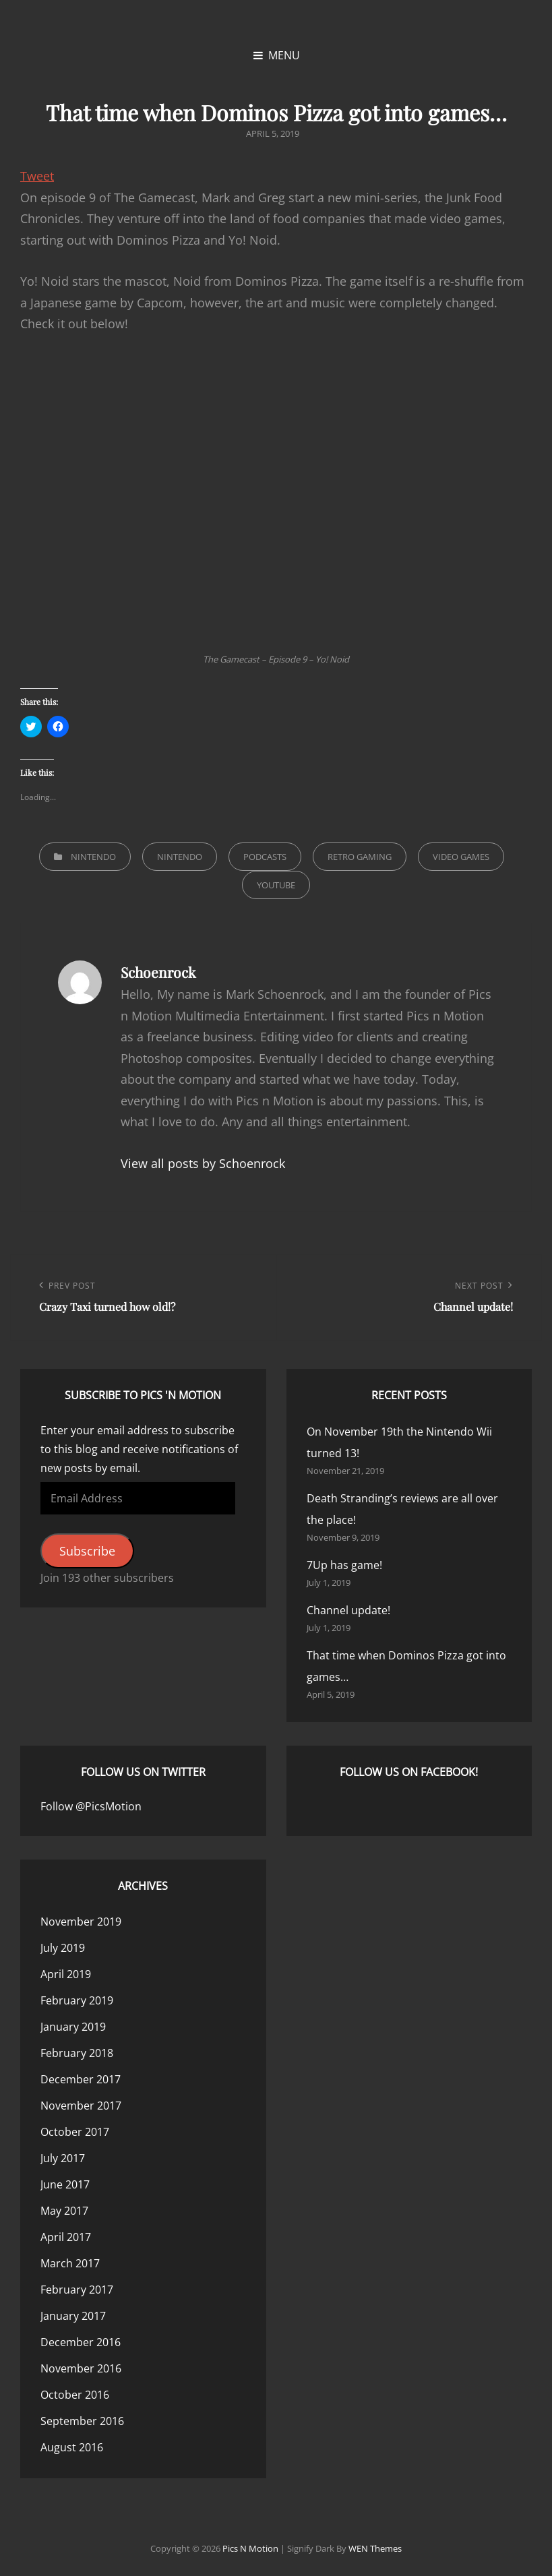 Image resolution: width=552 pixels, height=2576 pixels. What do you see at coordinates (73, 2026) in the screenshot?
I see `January 2019` at bounding box center [73, 2026].